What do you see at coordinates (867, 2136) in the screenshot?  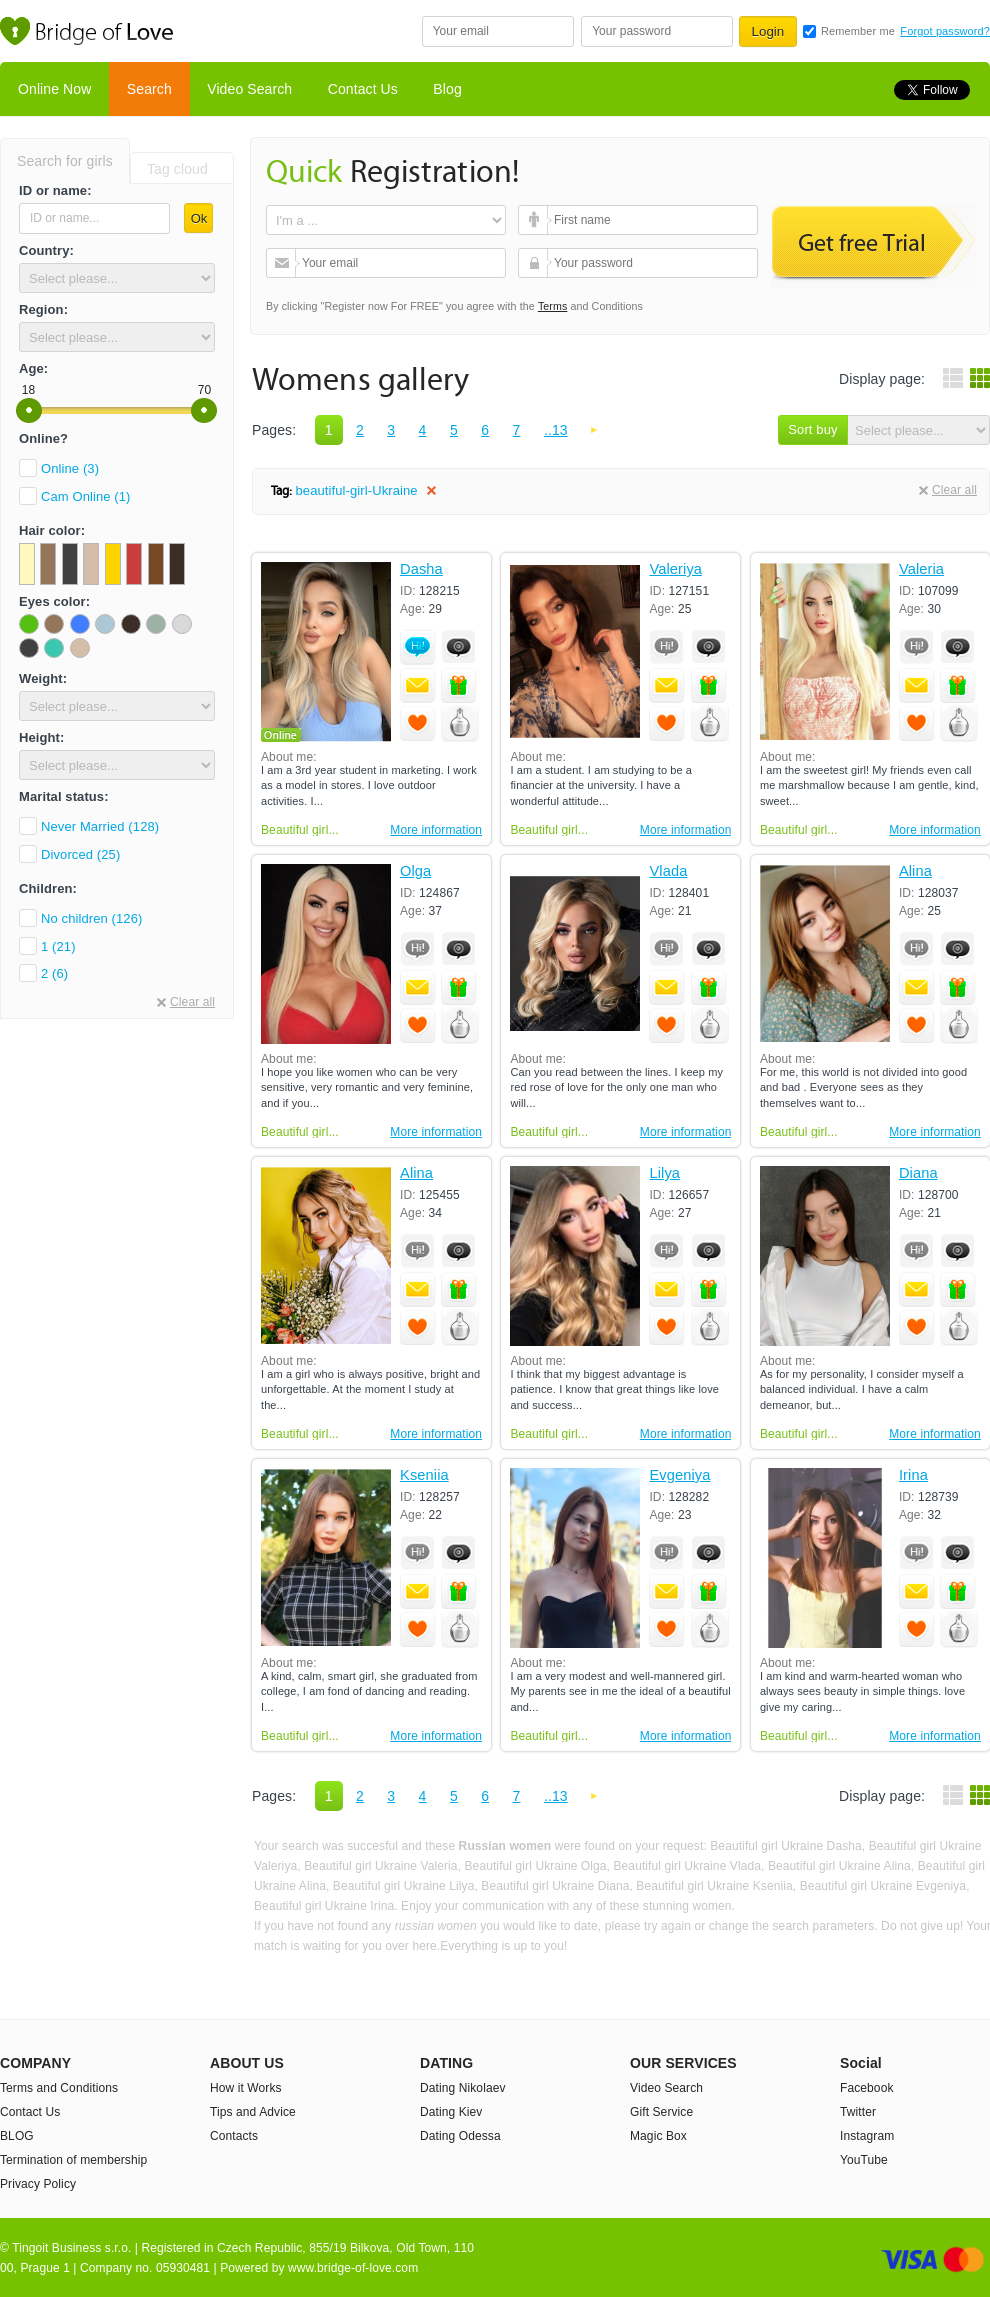 I see `Instagram` at bounding box center [867, 2136].